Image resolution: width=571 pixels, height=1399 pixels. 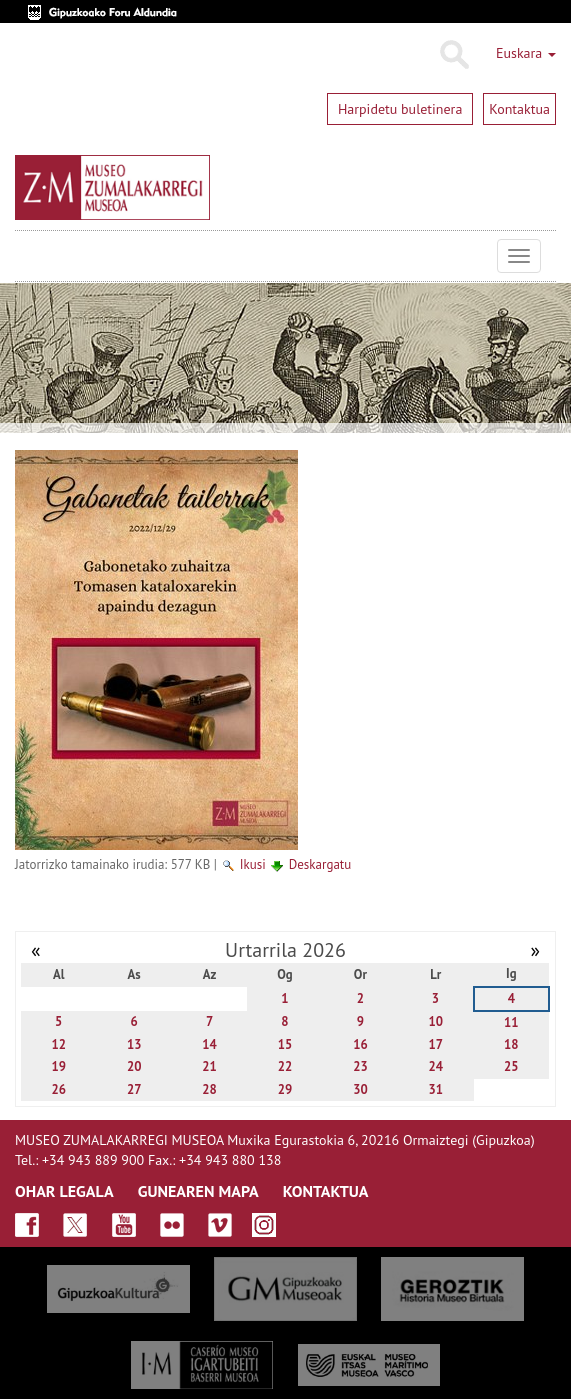 What do you see at coordinates (436, 1066) in the screenshot?
I see `24` at bounding box center [436, 1066].